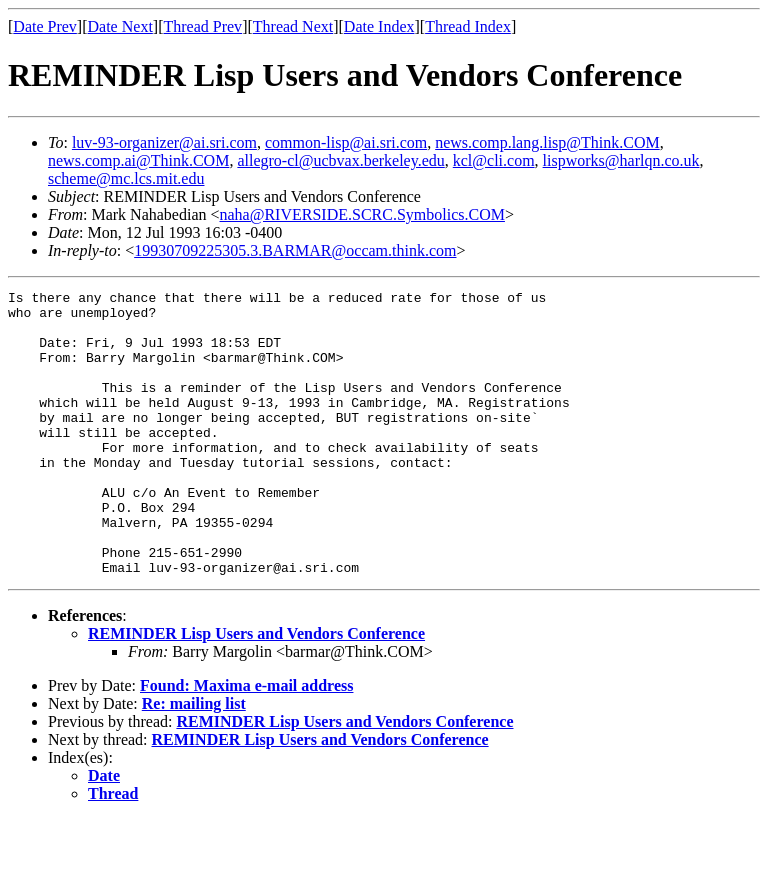 Image resolution: width=768 pixels, height=876 pixels. I want to click on news.comp.lang.lisp@Think.COM, so click(547, 142).